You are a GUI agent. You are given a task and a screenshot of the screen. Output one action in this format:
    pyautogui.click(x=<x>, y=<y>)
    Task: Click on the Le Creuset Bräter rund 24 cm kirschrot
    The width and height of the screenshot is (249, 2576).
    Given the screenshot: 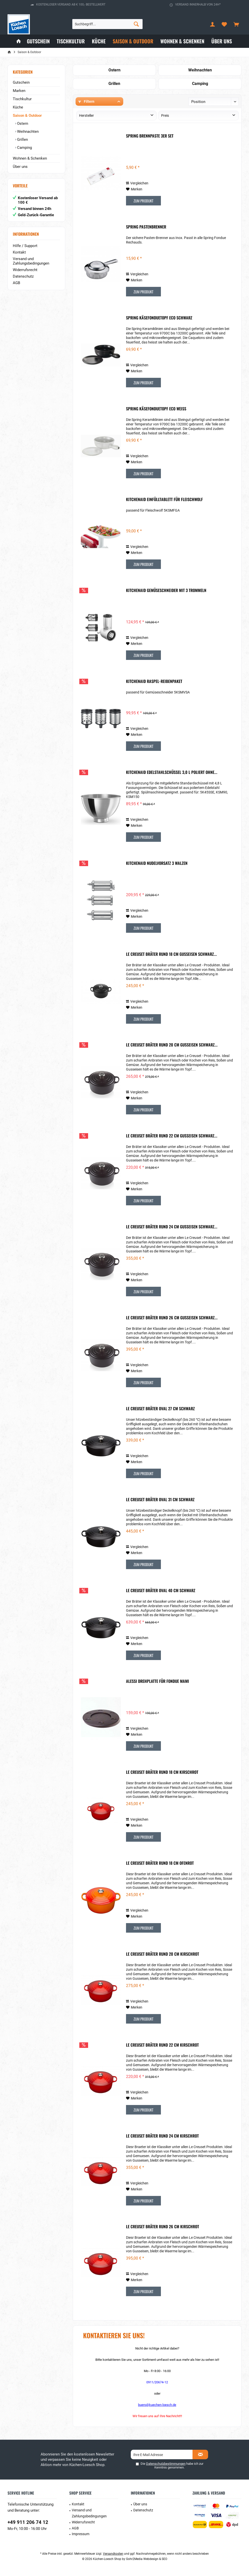 What is the action you would take?
    pyautogui.click(x=162, y=2136)
    